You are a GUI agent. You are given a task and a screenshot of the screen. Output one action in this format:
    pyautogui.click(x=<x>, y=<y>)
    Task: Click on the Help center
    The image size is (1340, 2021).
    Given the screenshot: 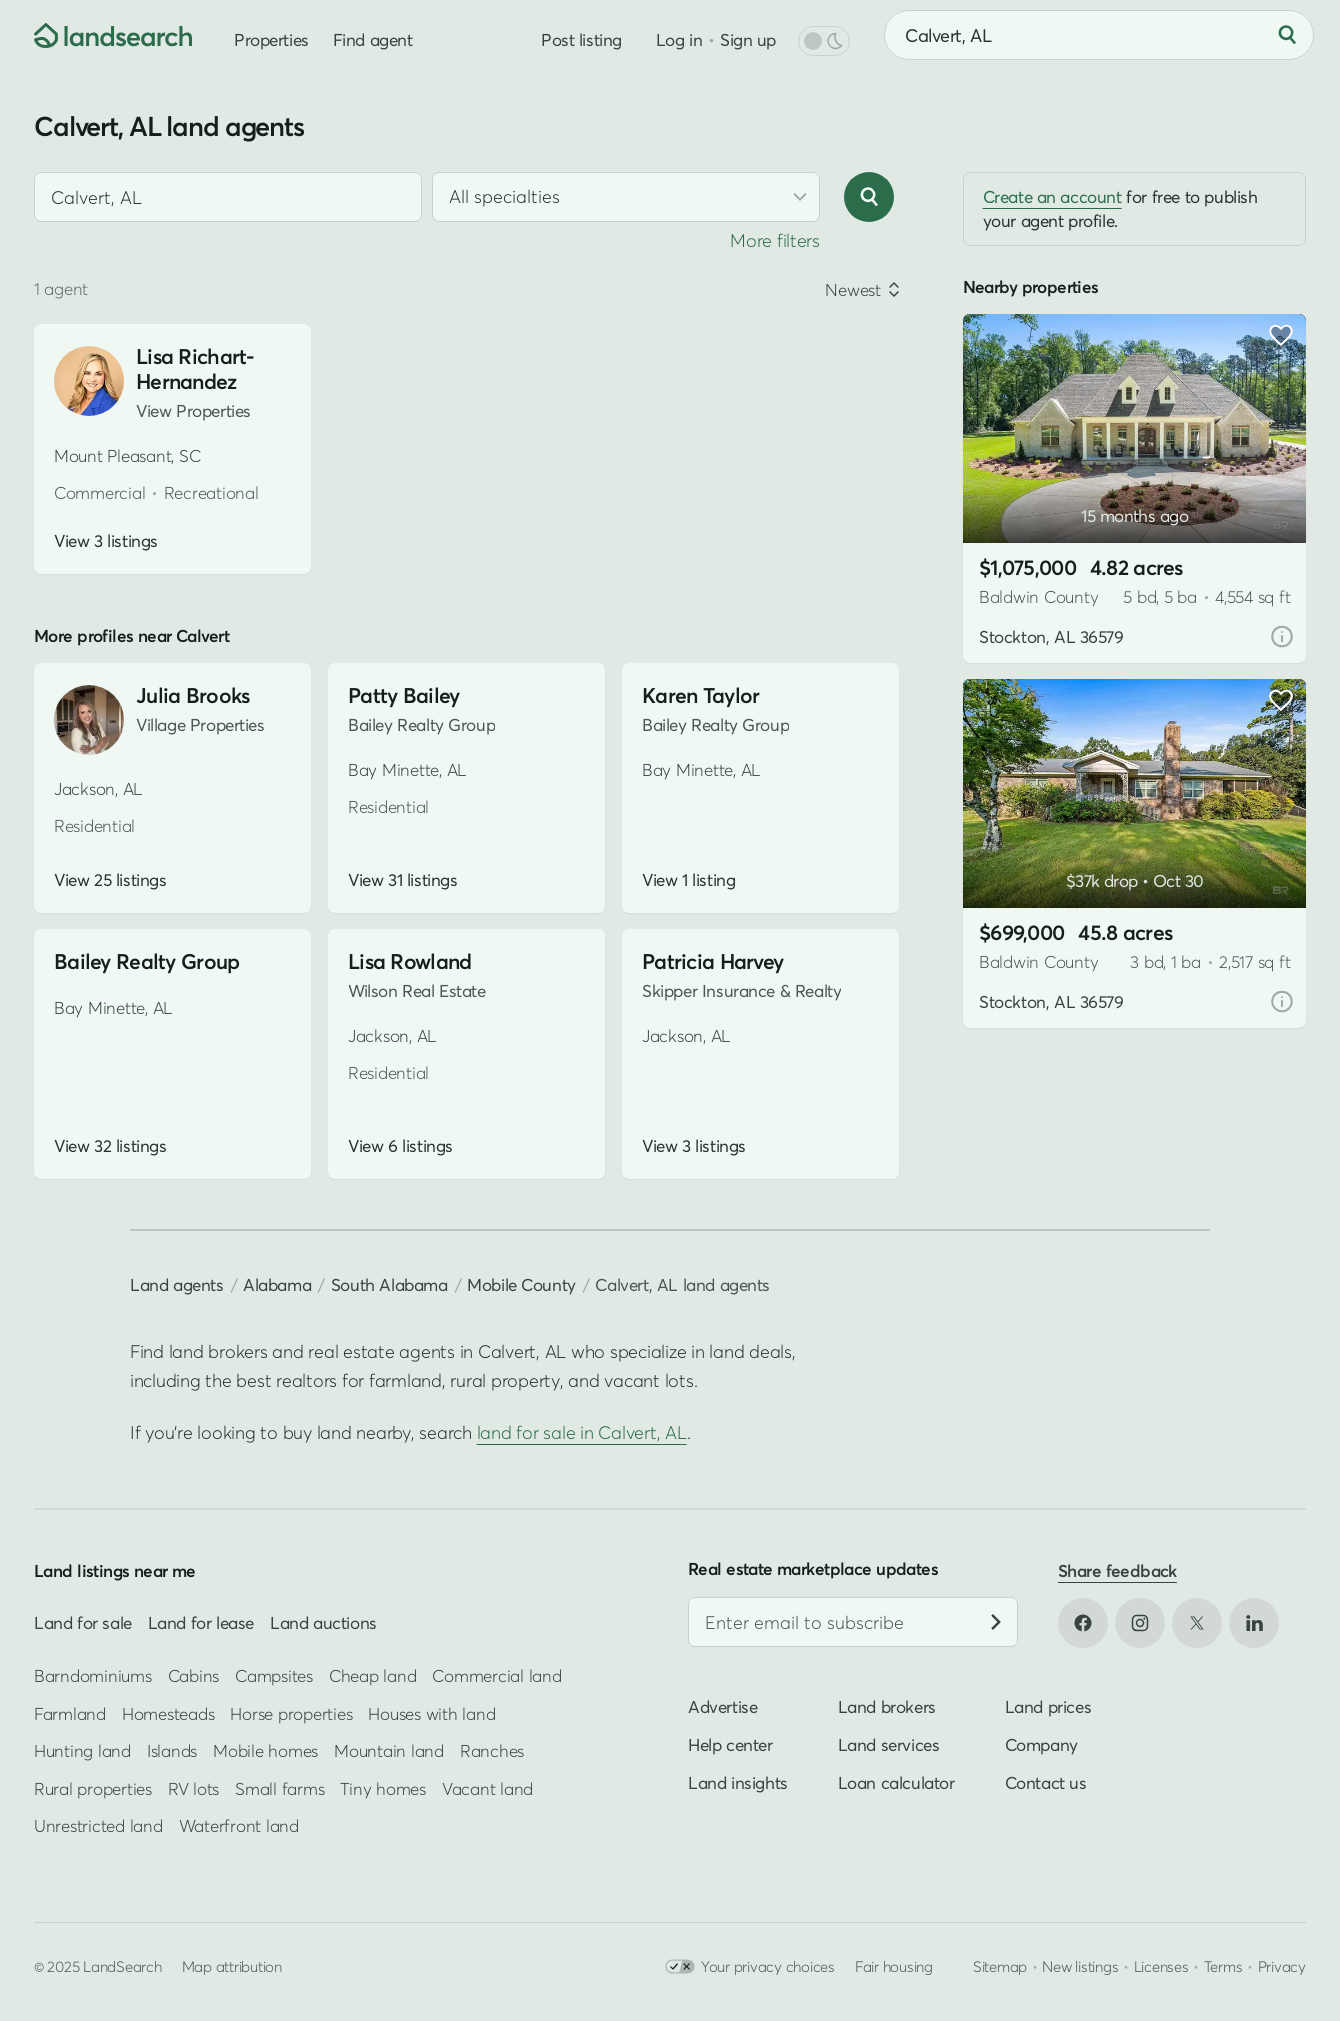 What is the action you would take?
    pyautogui.click(x=730, y=1744)
    